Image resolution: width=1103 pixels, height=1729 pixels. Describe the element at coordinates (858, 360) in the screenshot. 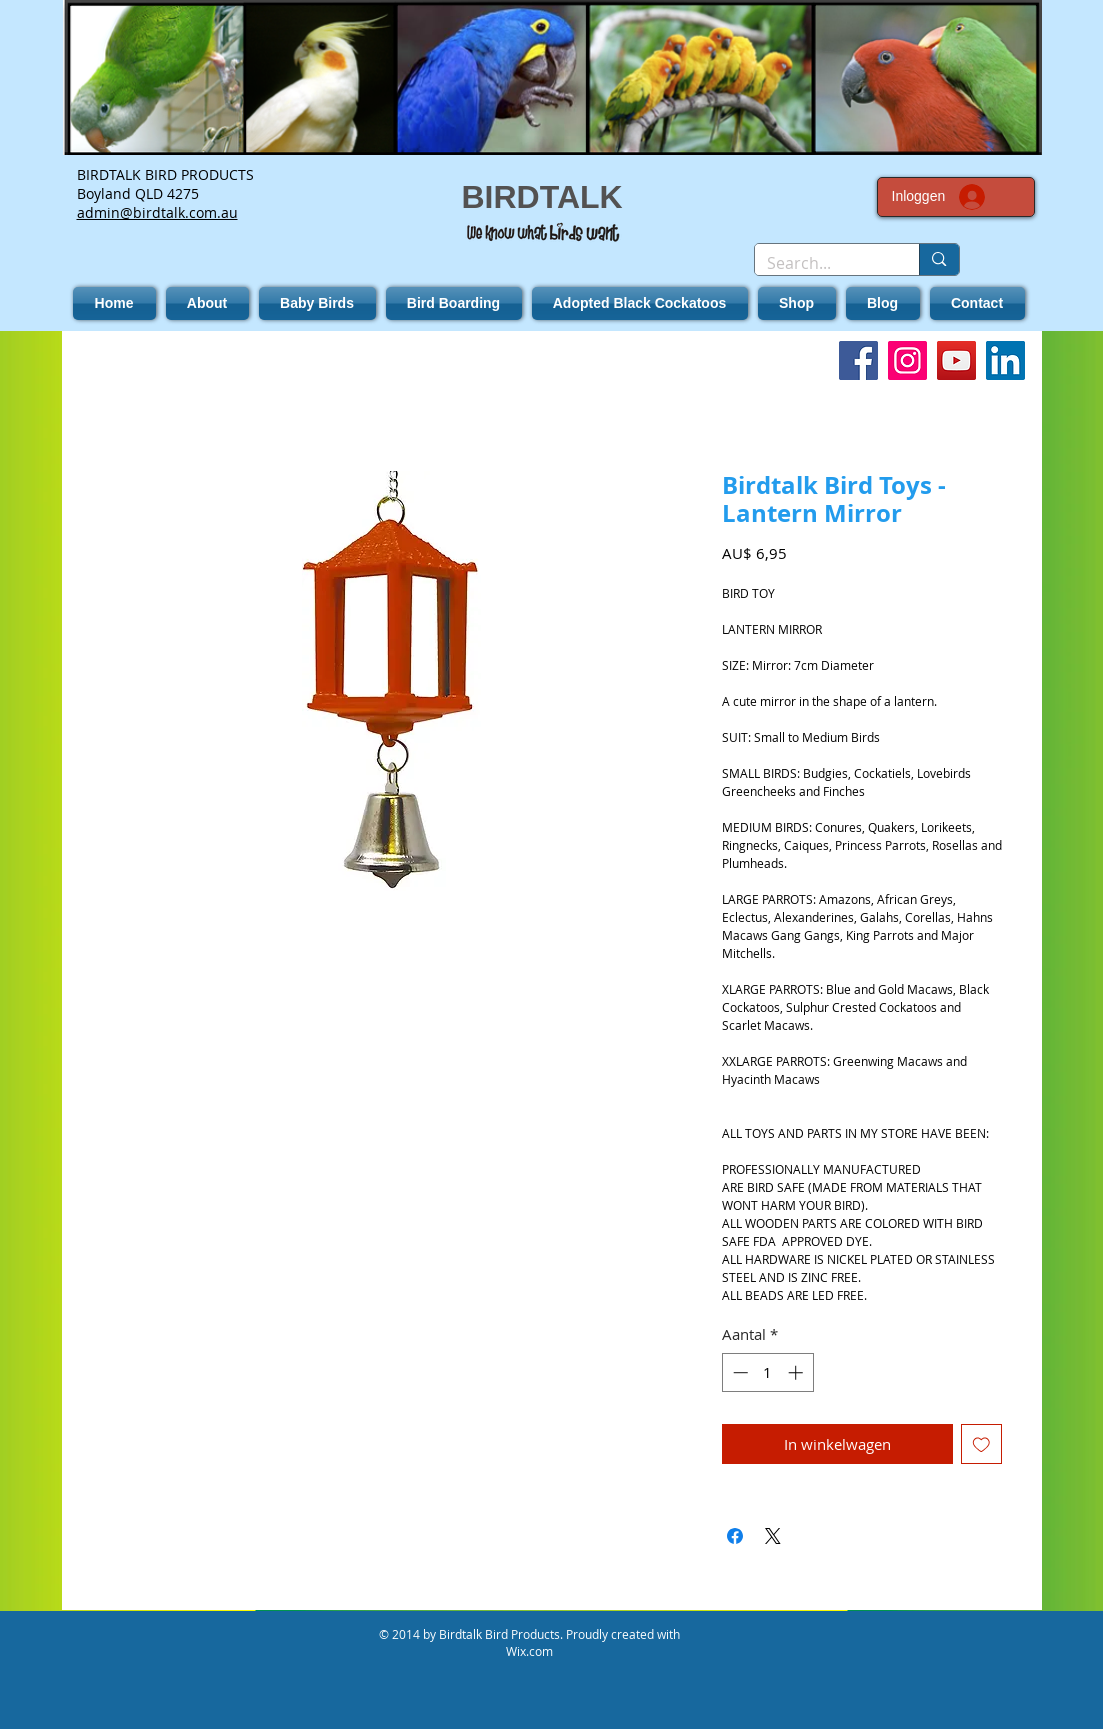

I see `[Facebook]` at that location.